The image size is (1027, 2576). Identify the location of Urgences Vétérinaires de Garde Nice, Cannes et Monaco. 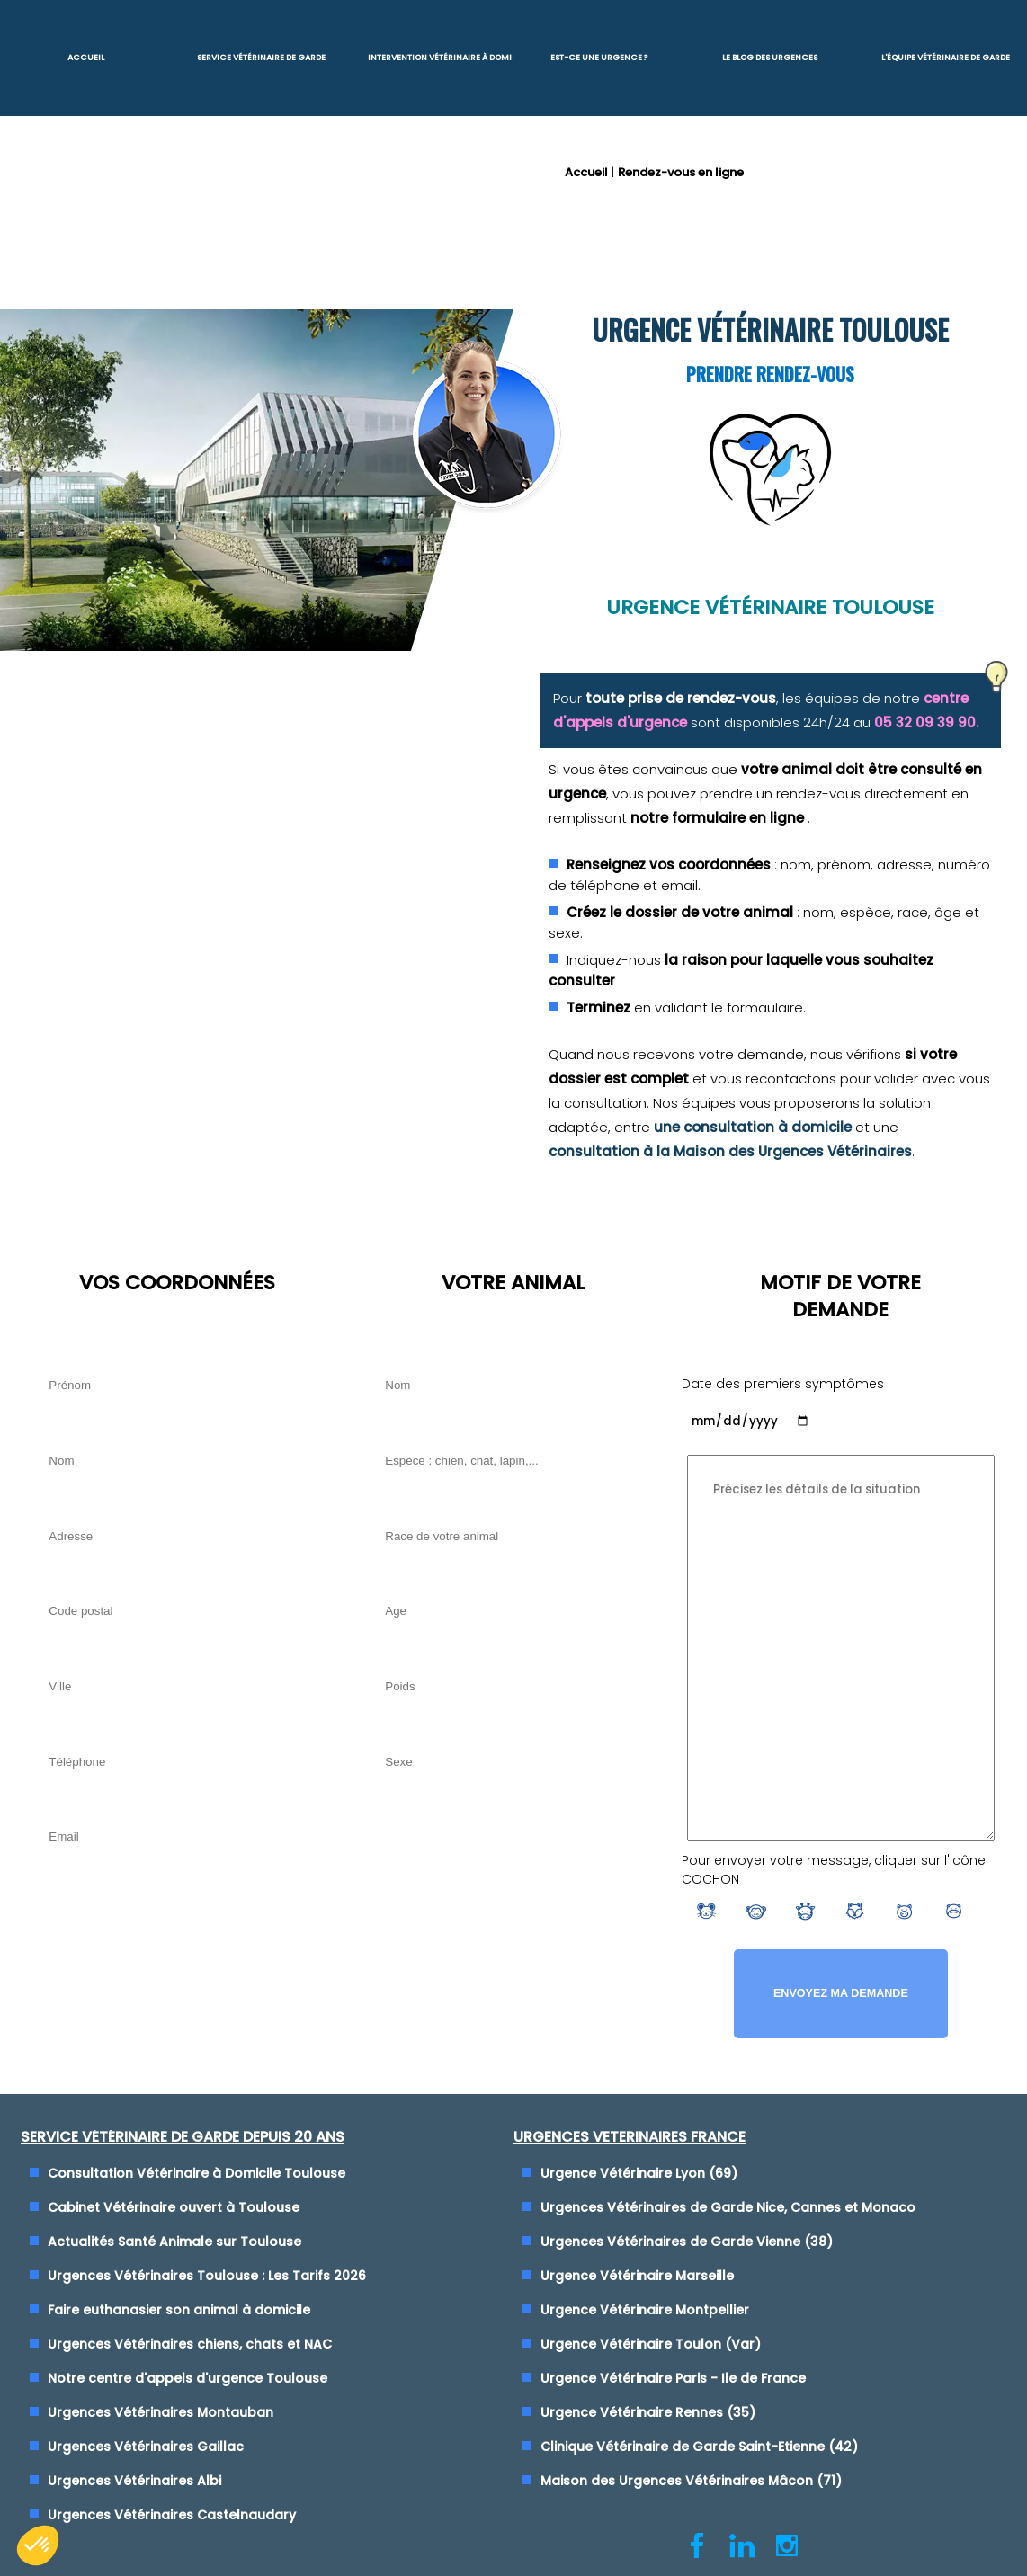
(727, 2206).